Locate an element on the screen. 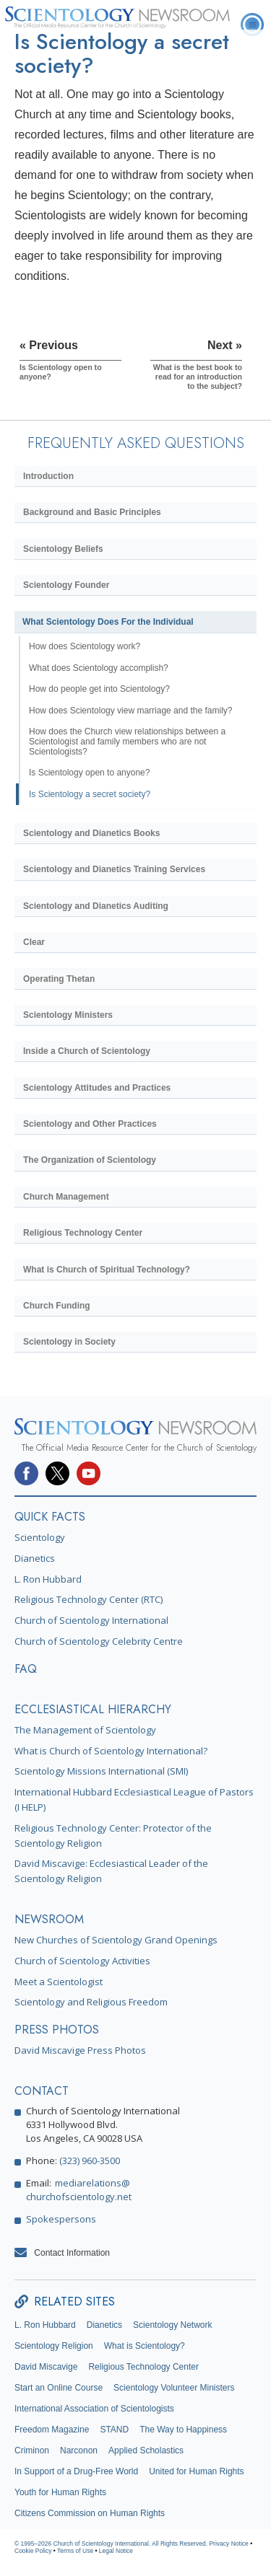 This screenshot has width=271, height=2576. Is Scientology a secret society? is located at coordinates (89, 794).